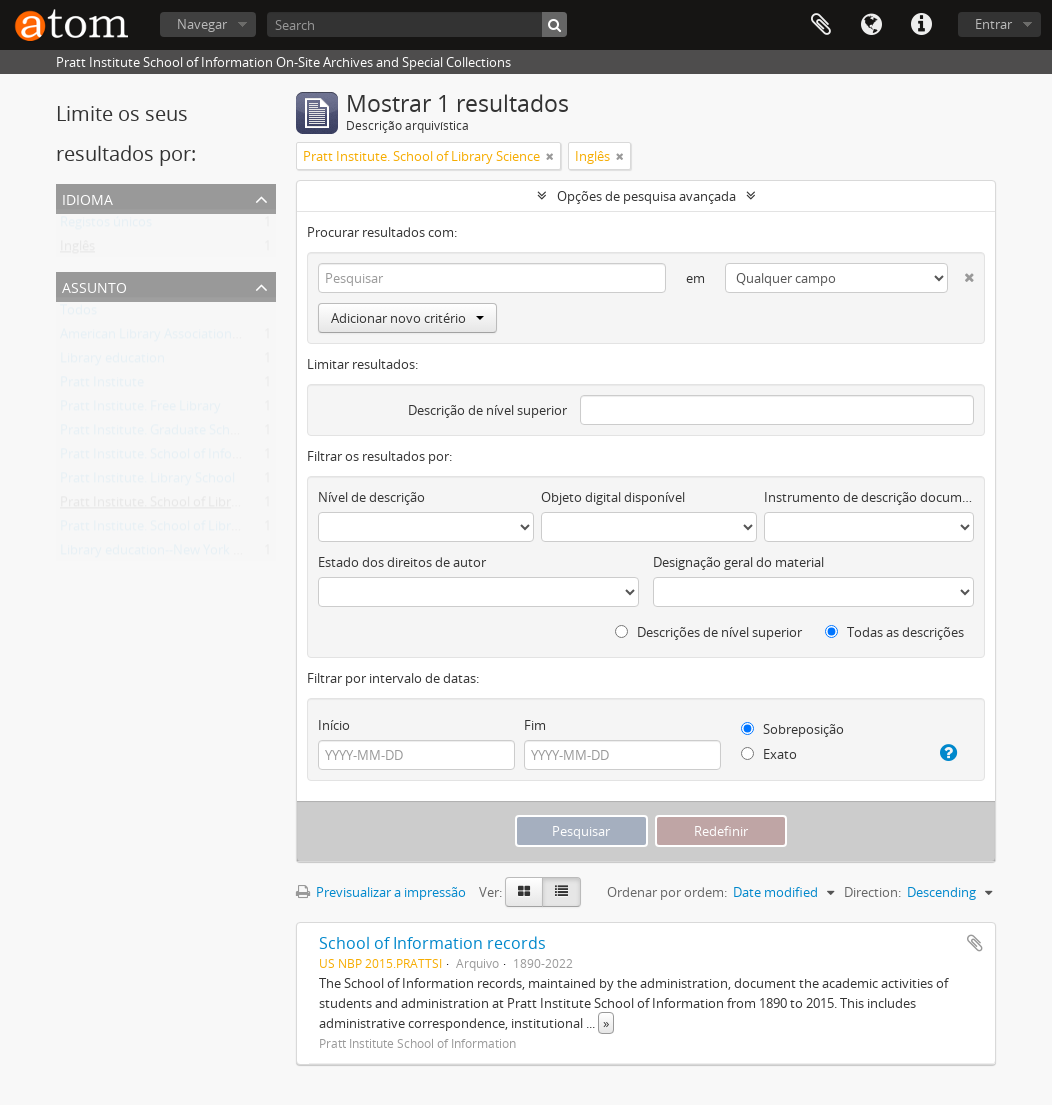 Image resolution: width=1052 pixels, height=1105 pixels. Describe the element at coordinates (258, 434) in the screenshot. I see `Pratt Institute. Graduate School of Library and Information Science` at that location.